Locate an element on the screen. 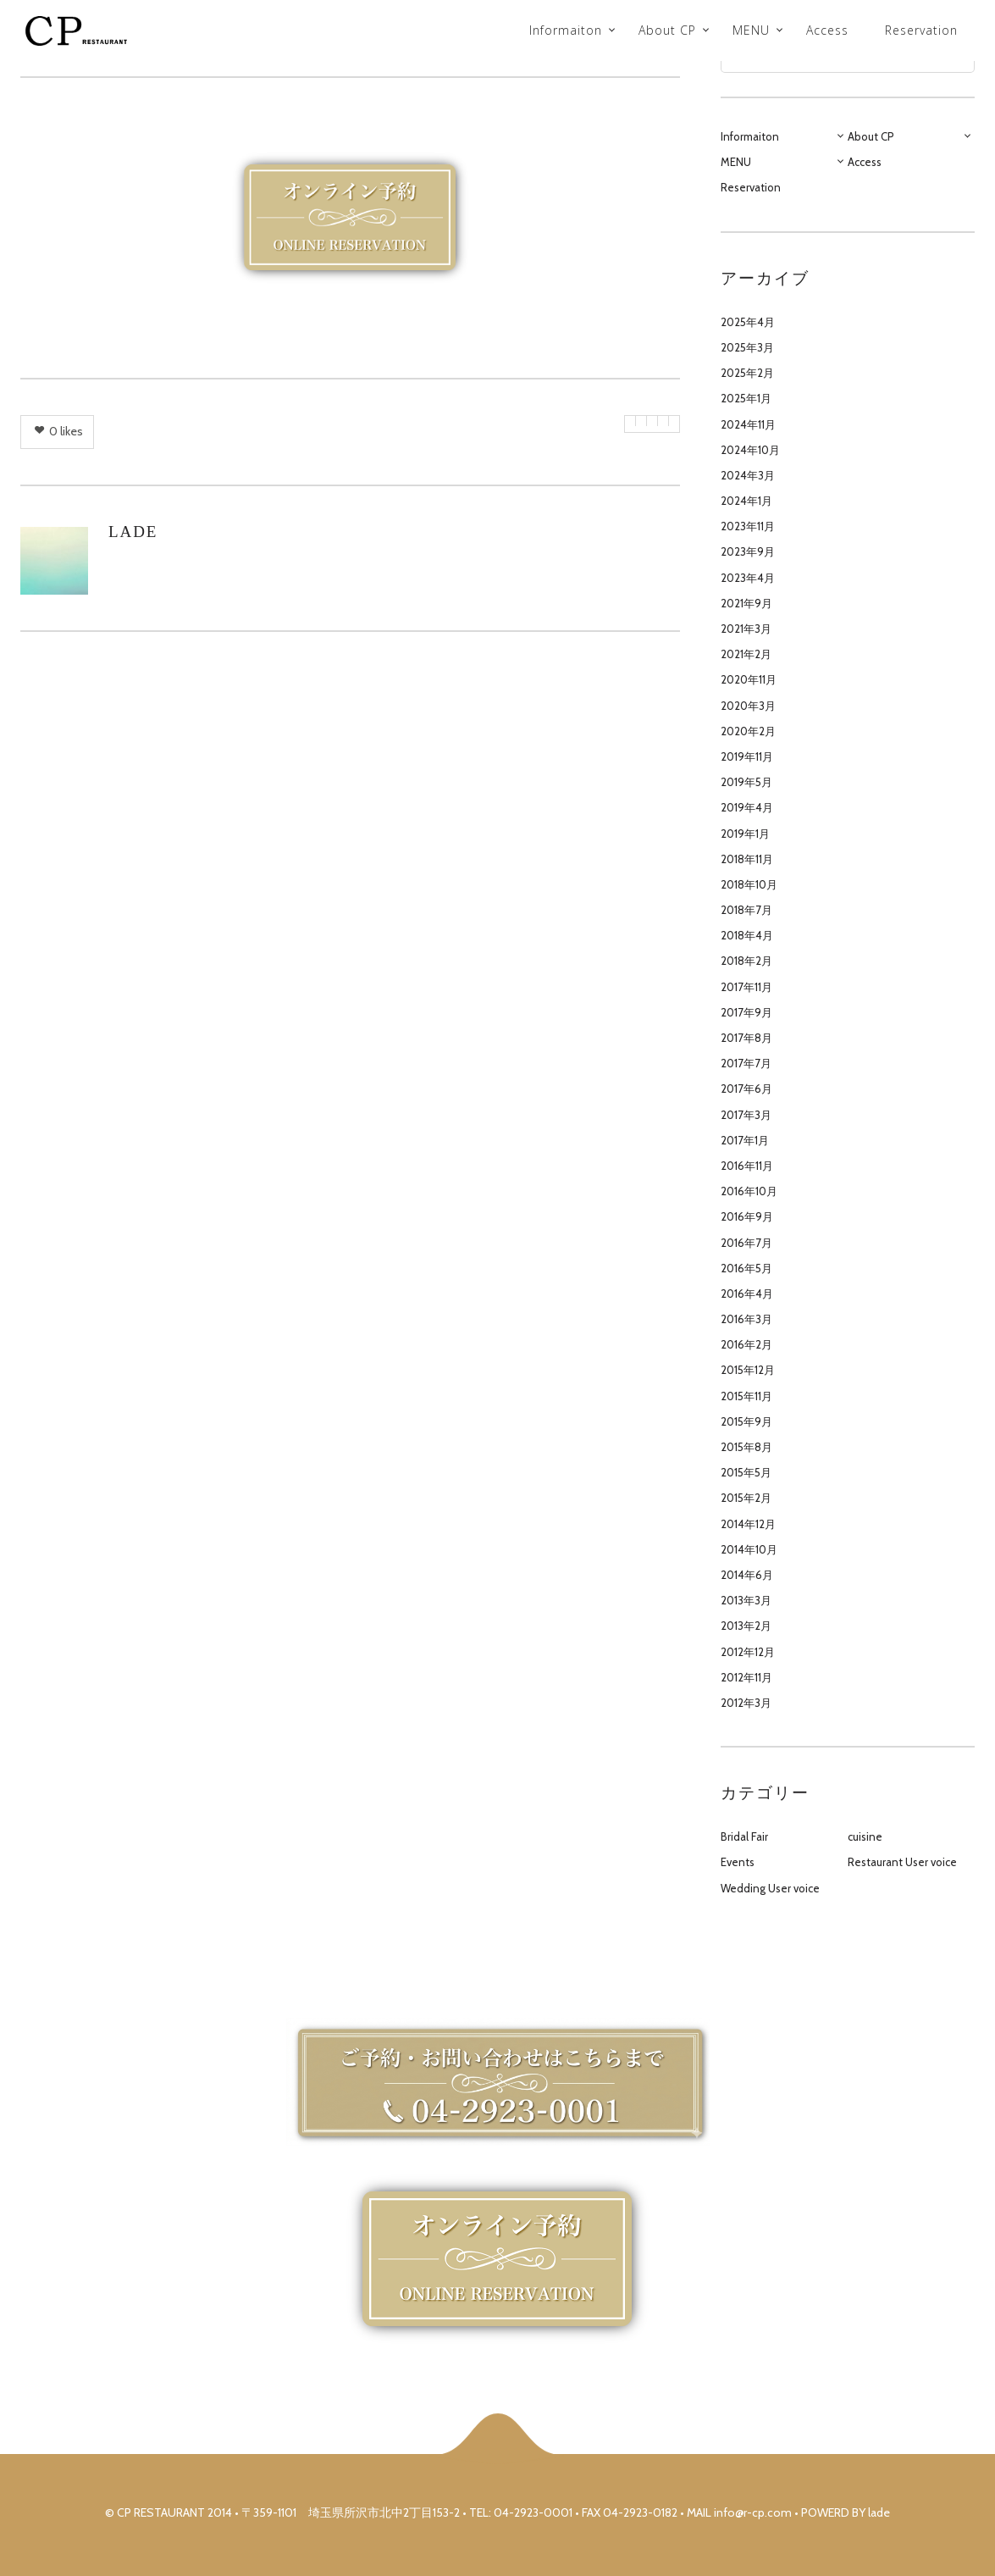  2013年2月 is located at coordinates (746, 1625).